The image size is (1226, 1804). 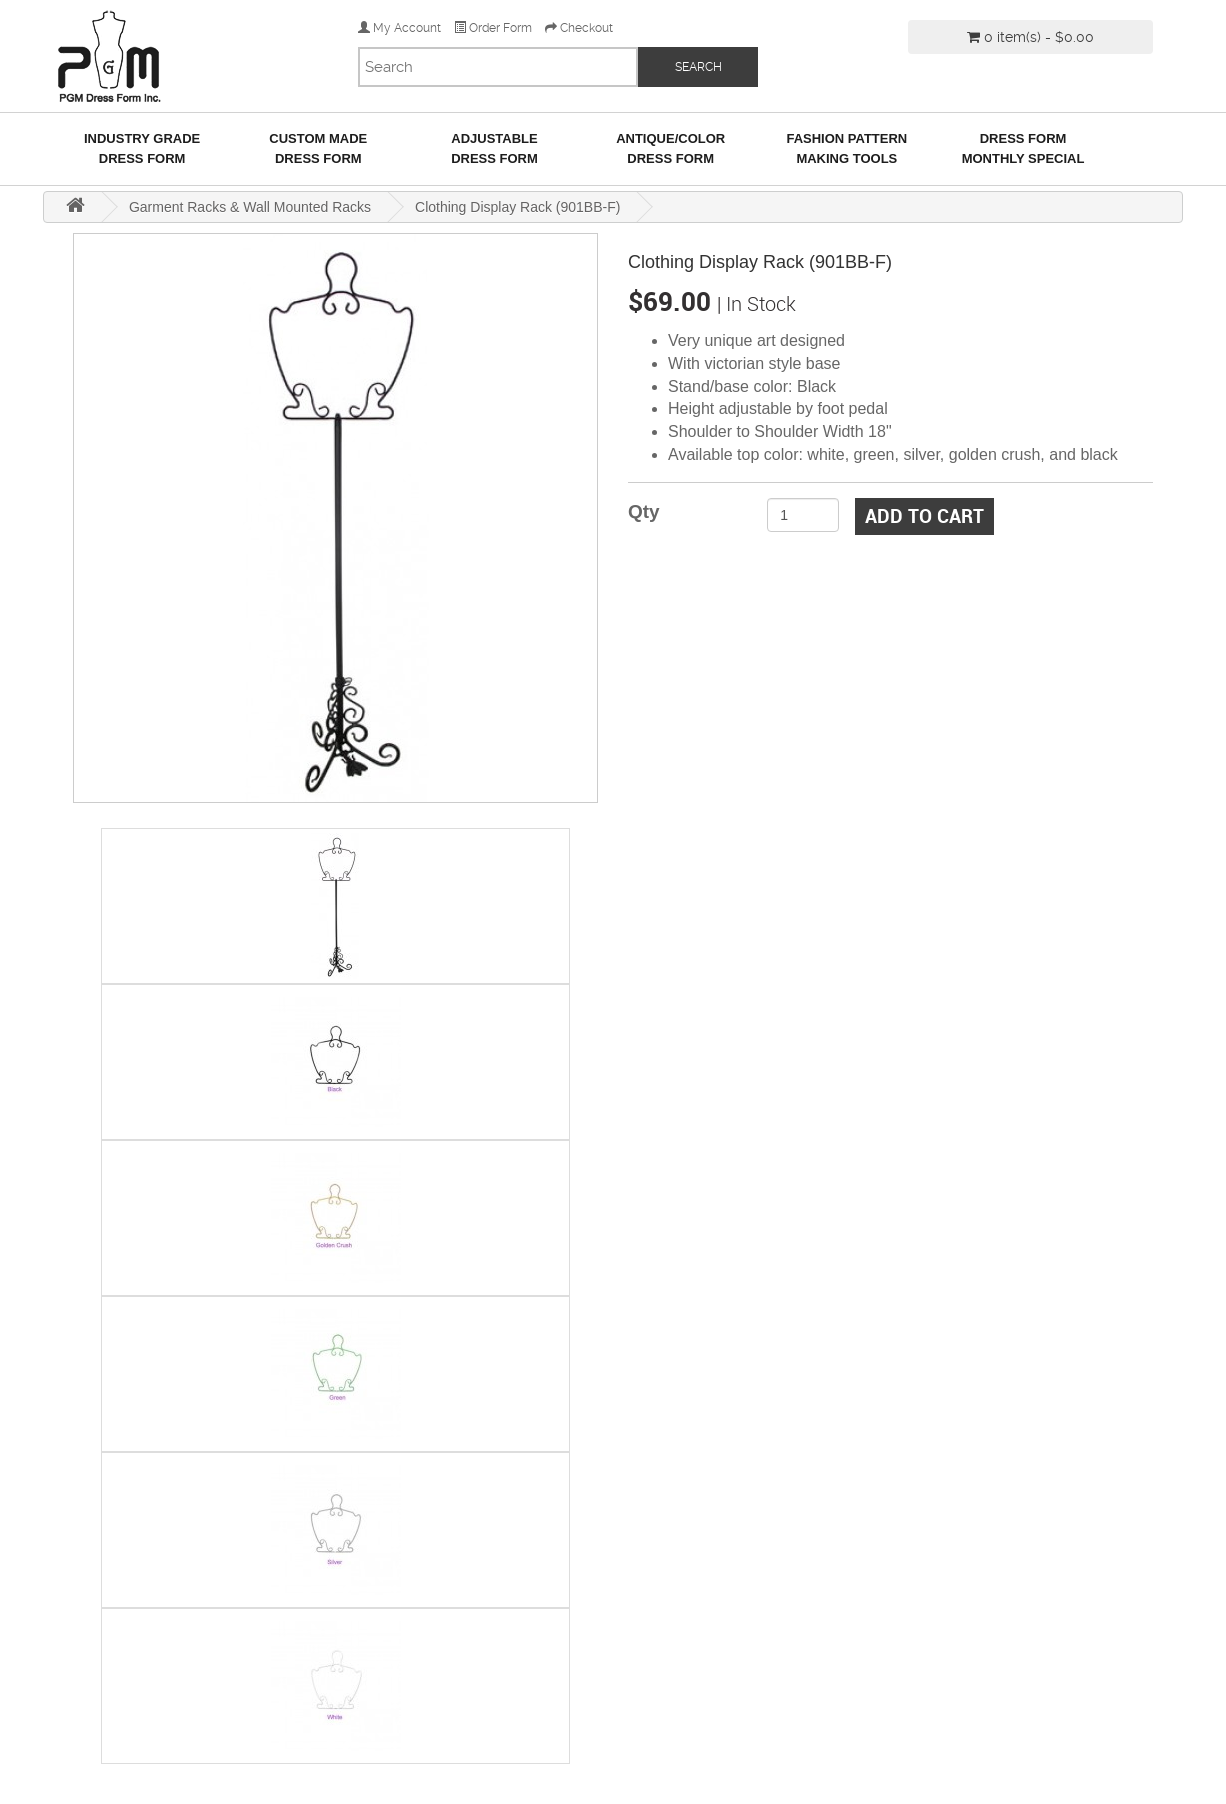 I want to click on Garment Racks & Wall Mounted Racks, so click(x=250, y=207).